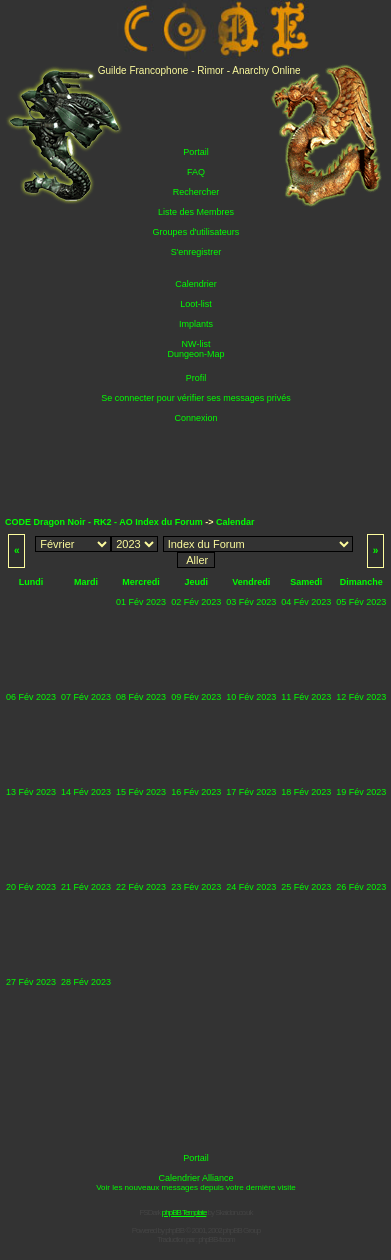 Image resolution: width=391 pixels, height=1260 pixels. What do you see at coordinates (306, 887) in the screenshot?
I see `25 Fév 2023` at bounding box center [306, 887].